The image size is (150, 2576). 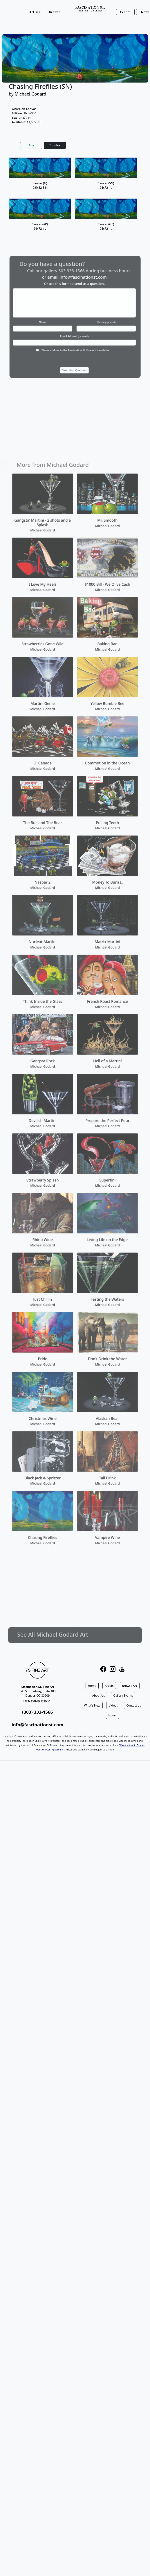 I want to click on Inquire, so click(x=54, y=145).